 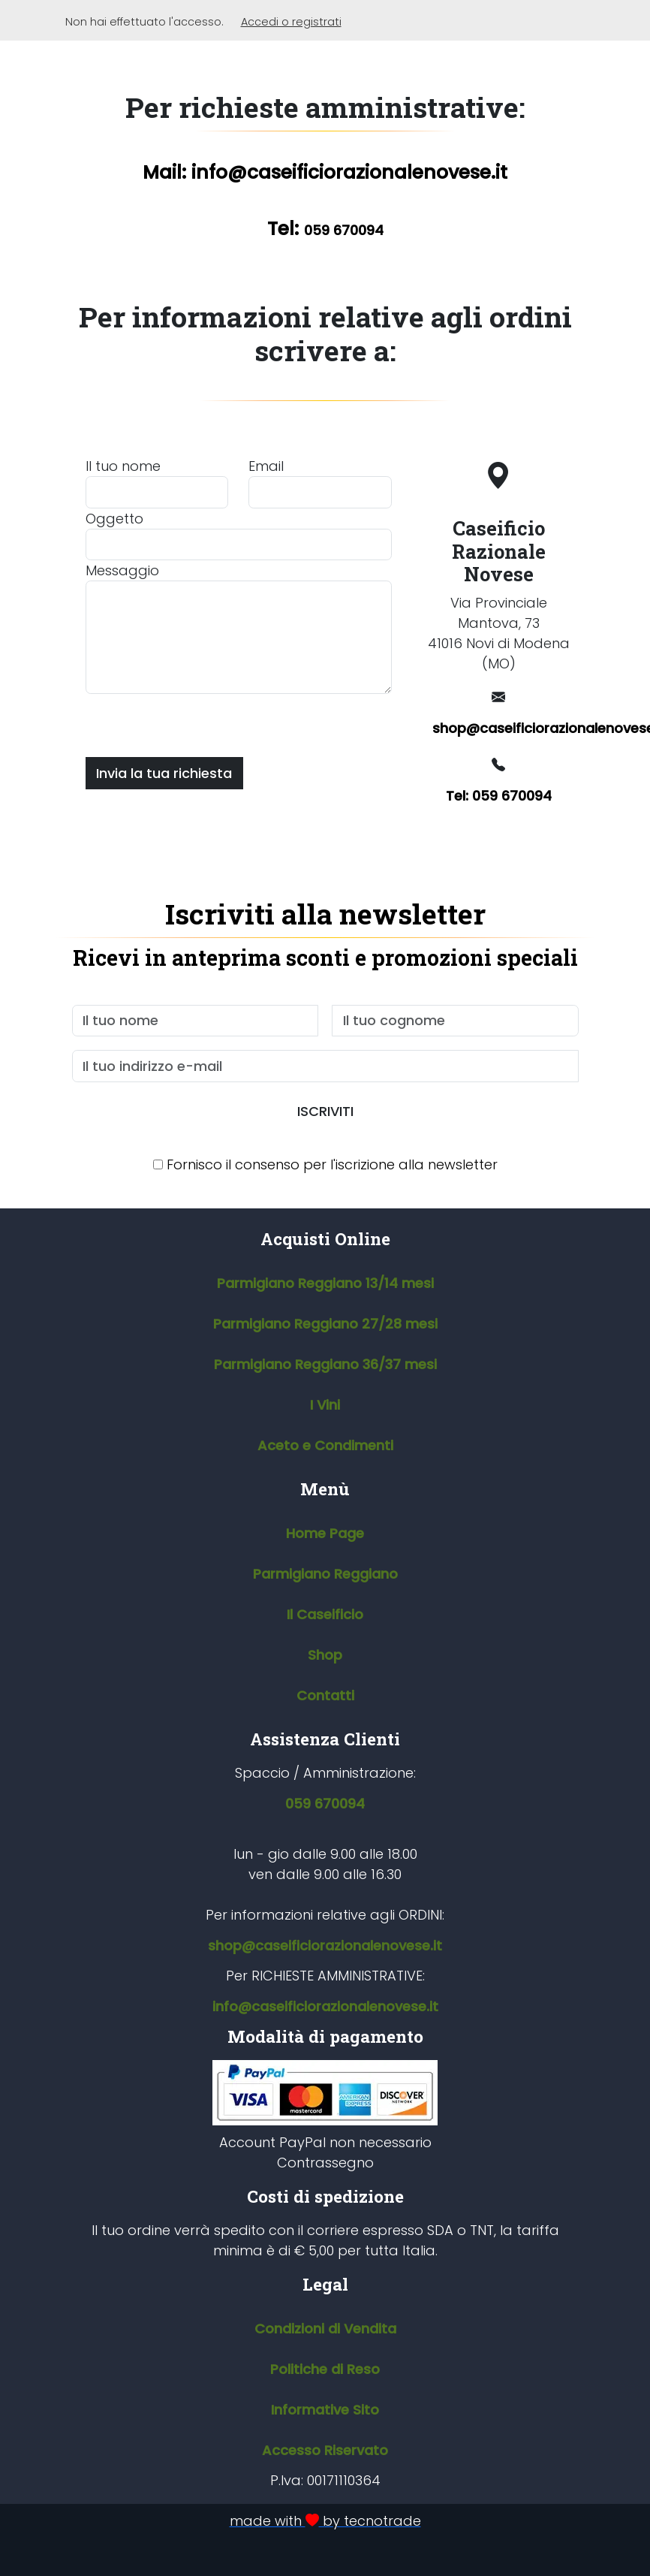 What do you see at coordinates (325, 1445) in the screenshot?
I see `Aceto e Condimenti` at bounding box center [325, 1445].